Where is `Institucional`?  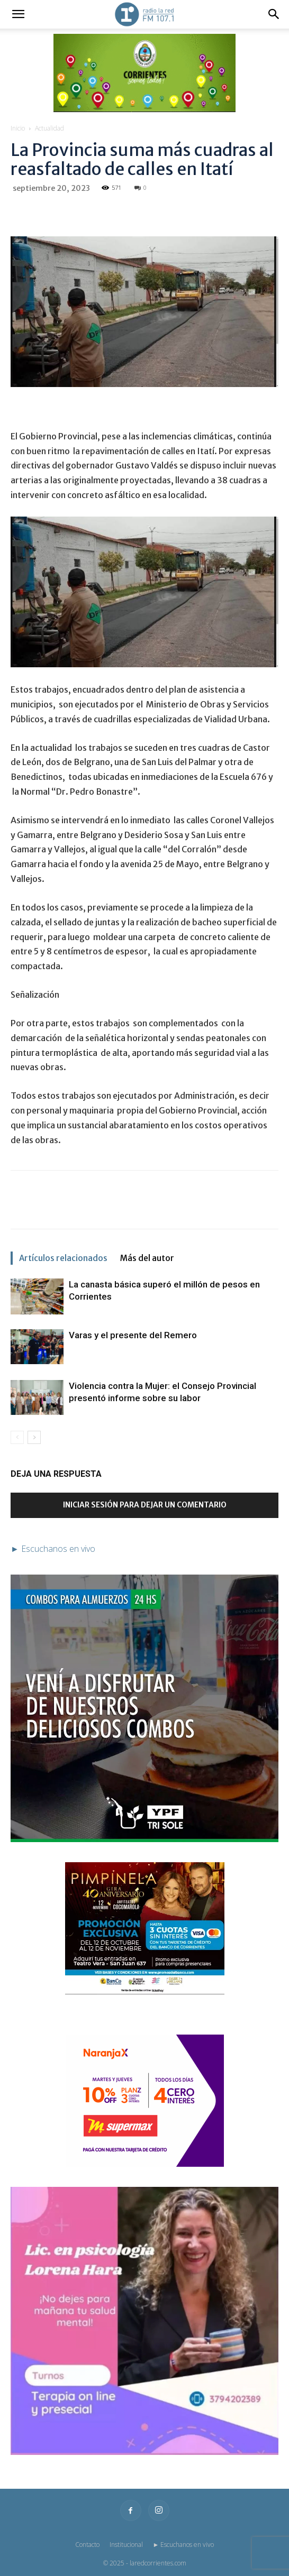
Institucional is located at coordinates (126, 2544).